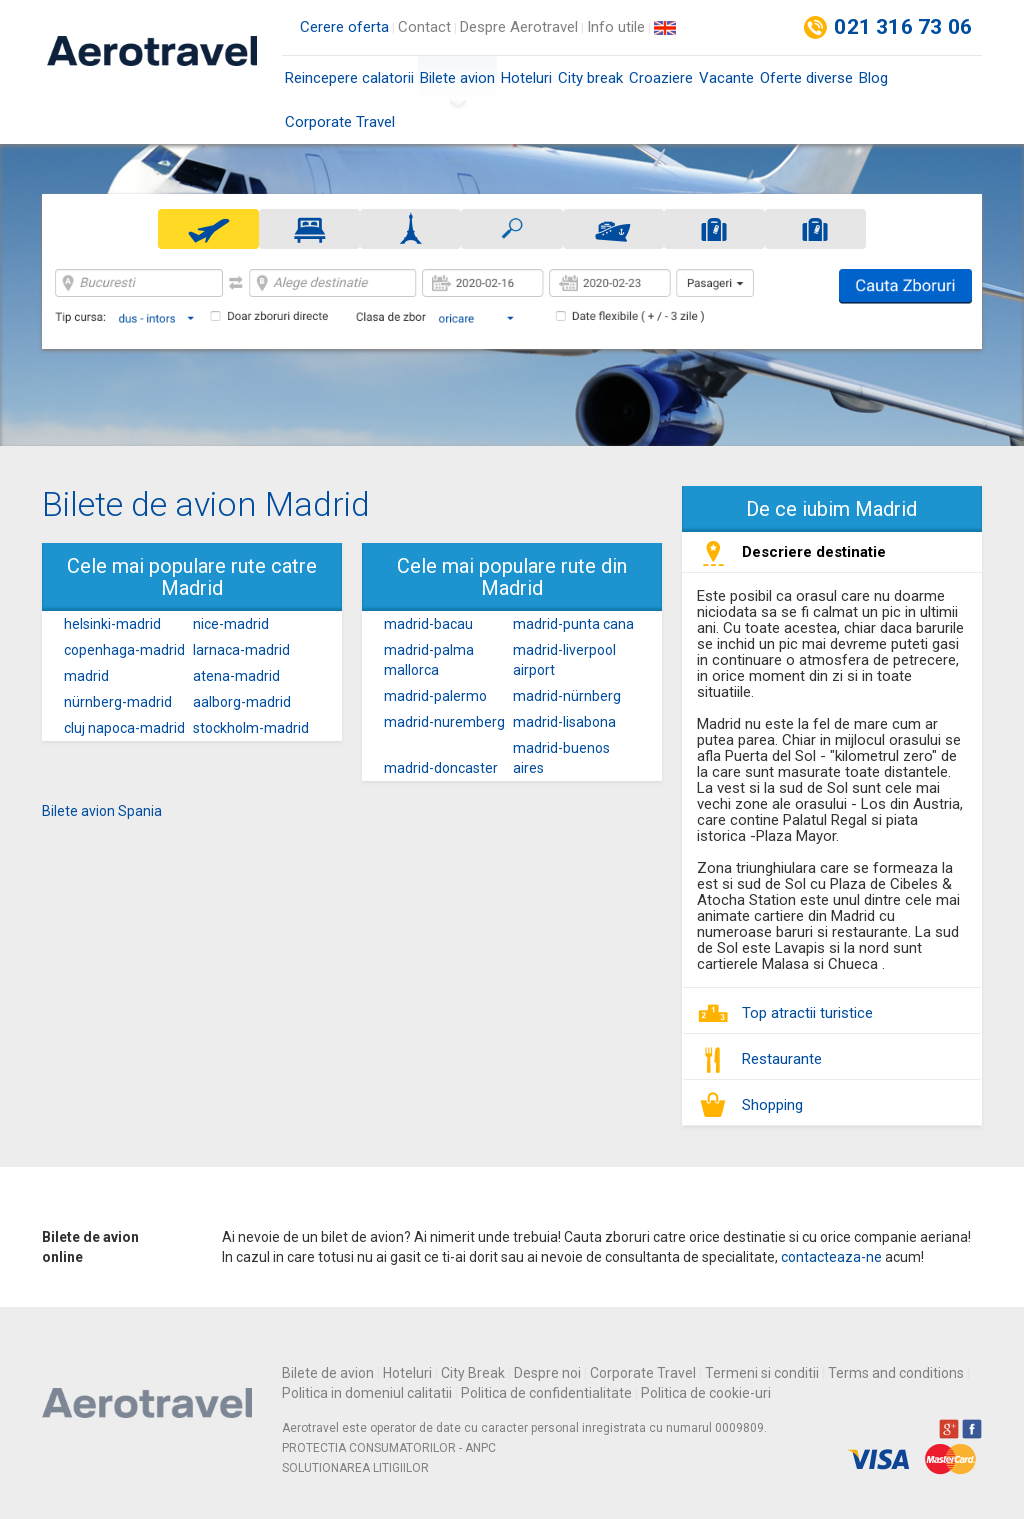  What do you see at coordinates (896, 1373) in the screenshot?
I see `Terms and conditions` at bounding box center [896, 1373].